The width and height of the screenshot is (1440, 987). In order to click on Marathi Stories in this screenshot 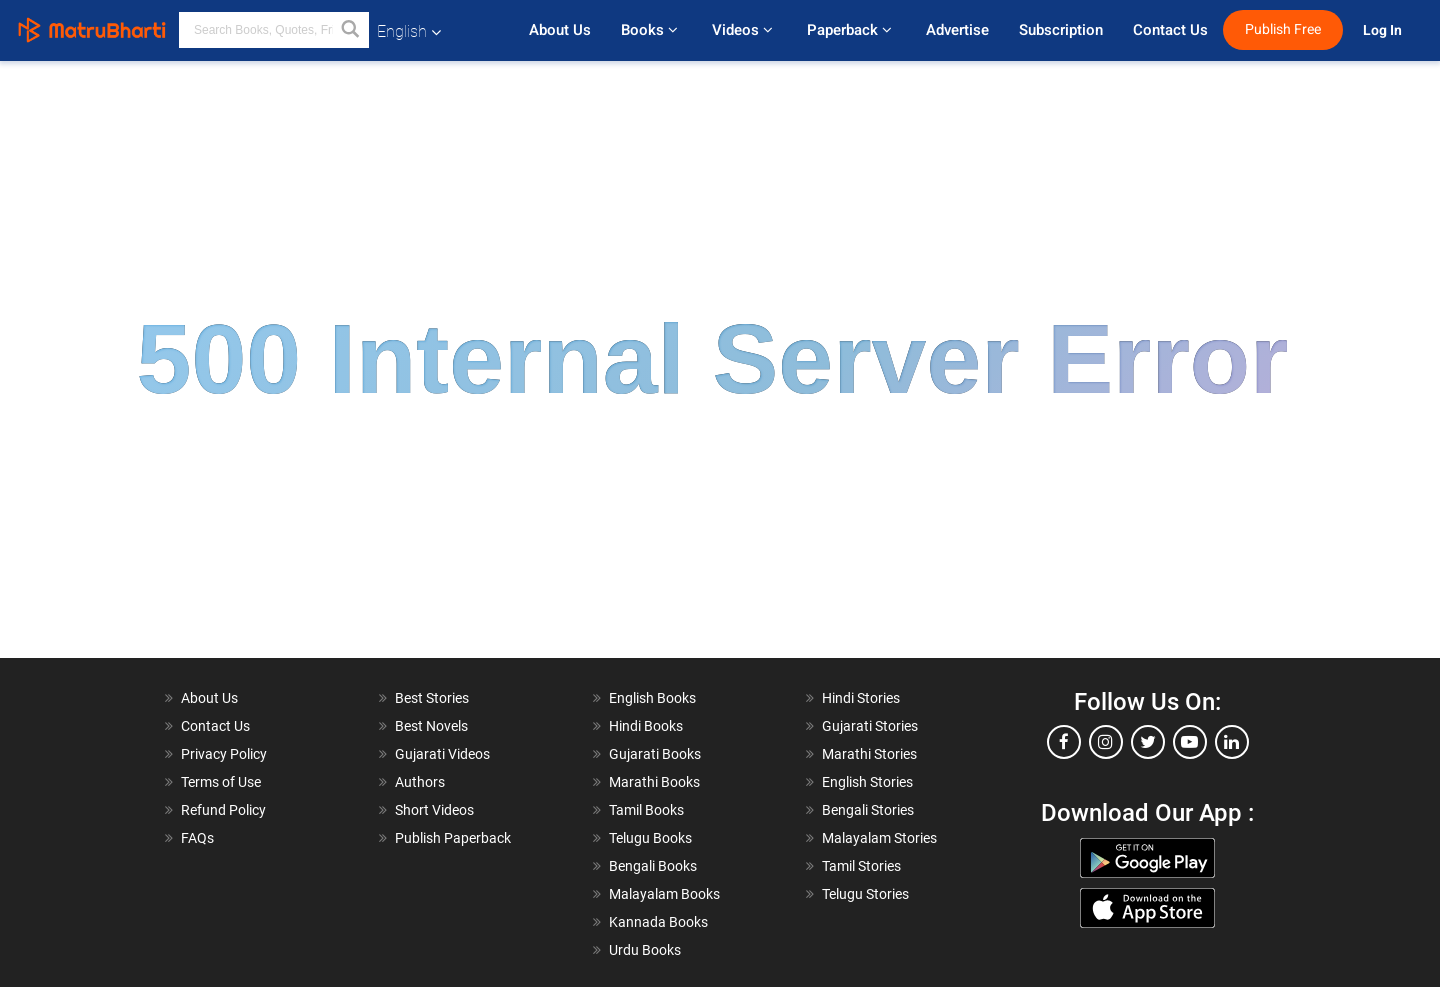, I will do `click(869, 754)`.